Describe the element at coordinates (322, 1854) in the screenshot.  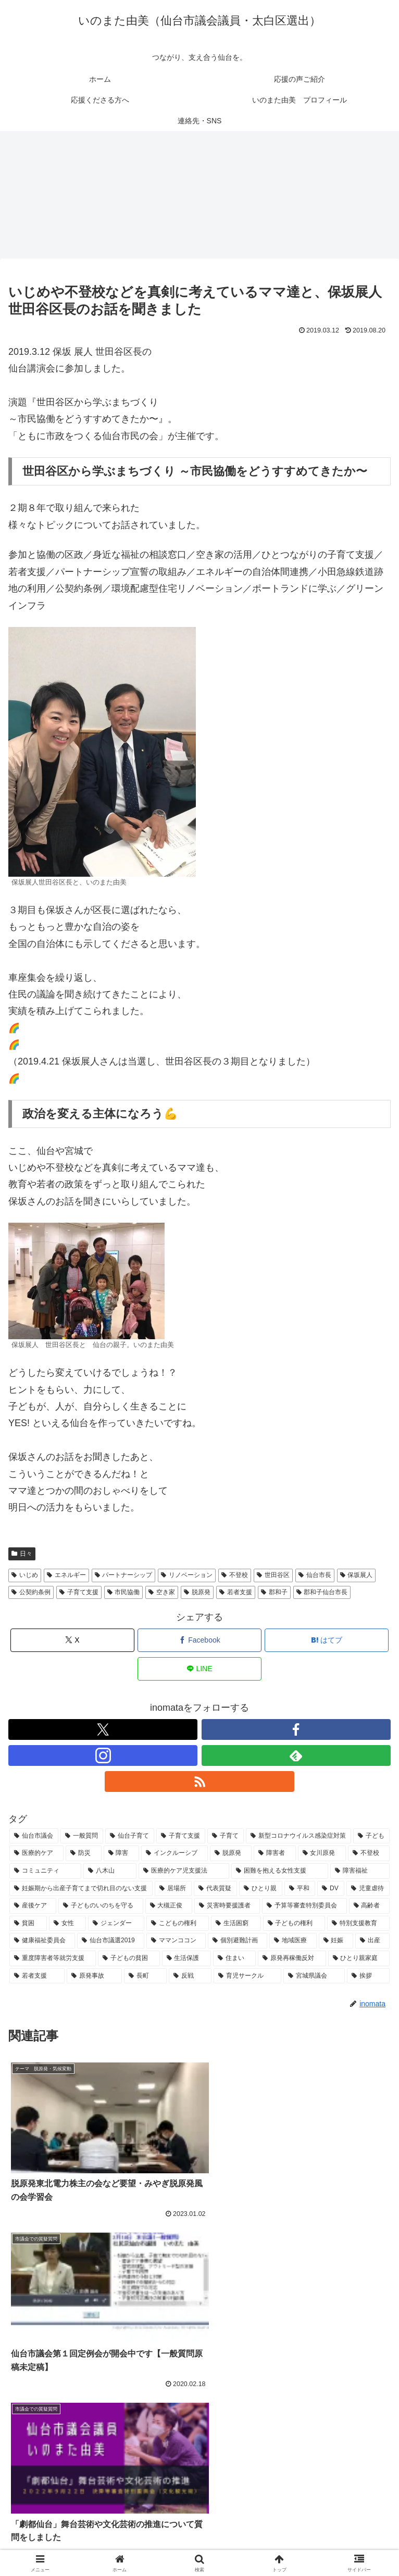
I see `[女川原発 (11個の項目)]` at that location.